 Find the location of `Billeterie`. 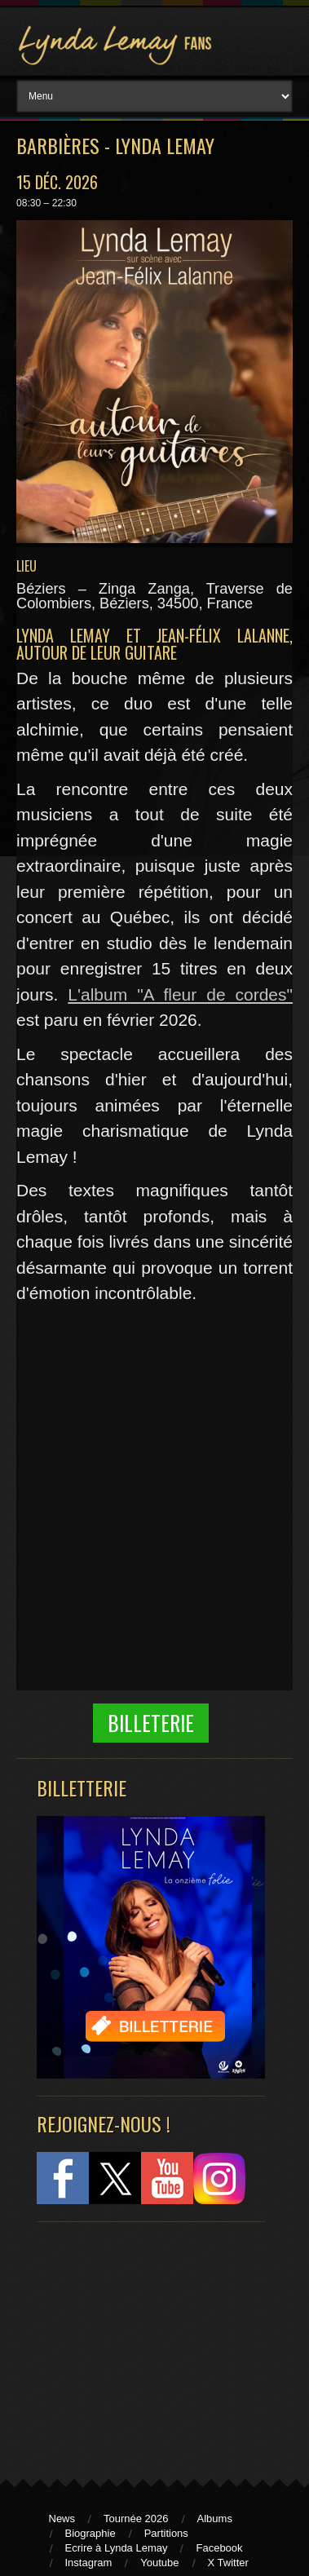

Billeterie is located at coordinates (151, 1723).